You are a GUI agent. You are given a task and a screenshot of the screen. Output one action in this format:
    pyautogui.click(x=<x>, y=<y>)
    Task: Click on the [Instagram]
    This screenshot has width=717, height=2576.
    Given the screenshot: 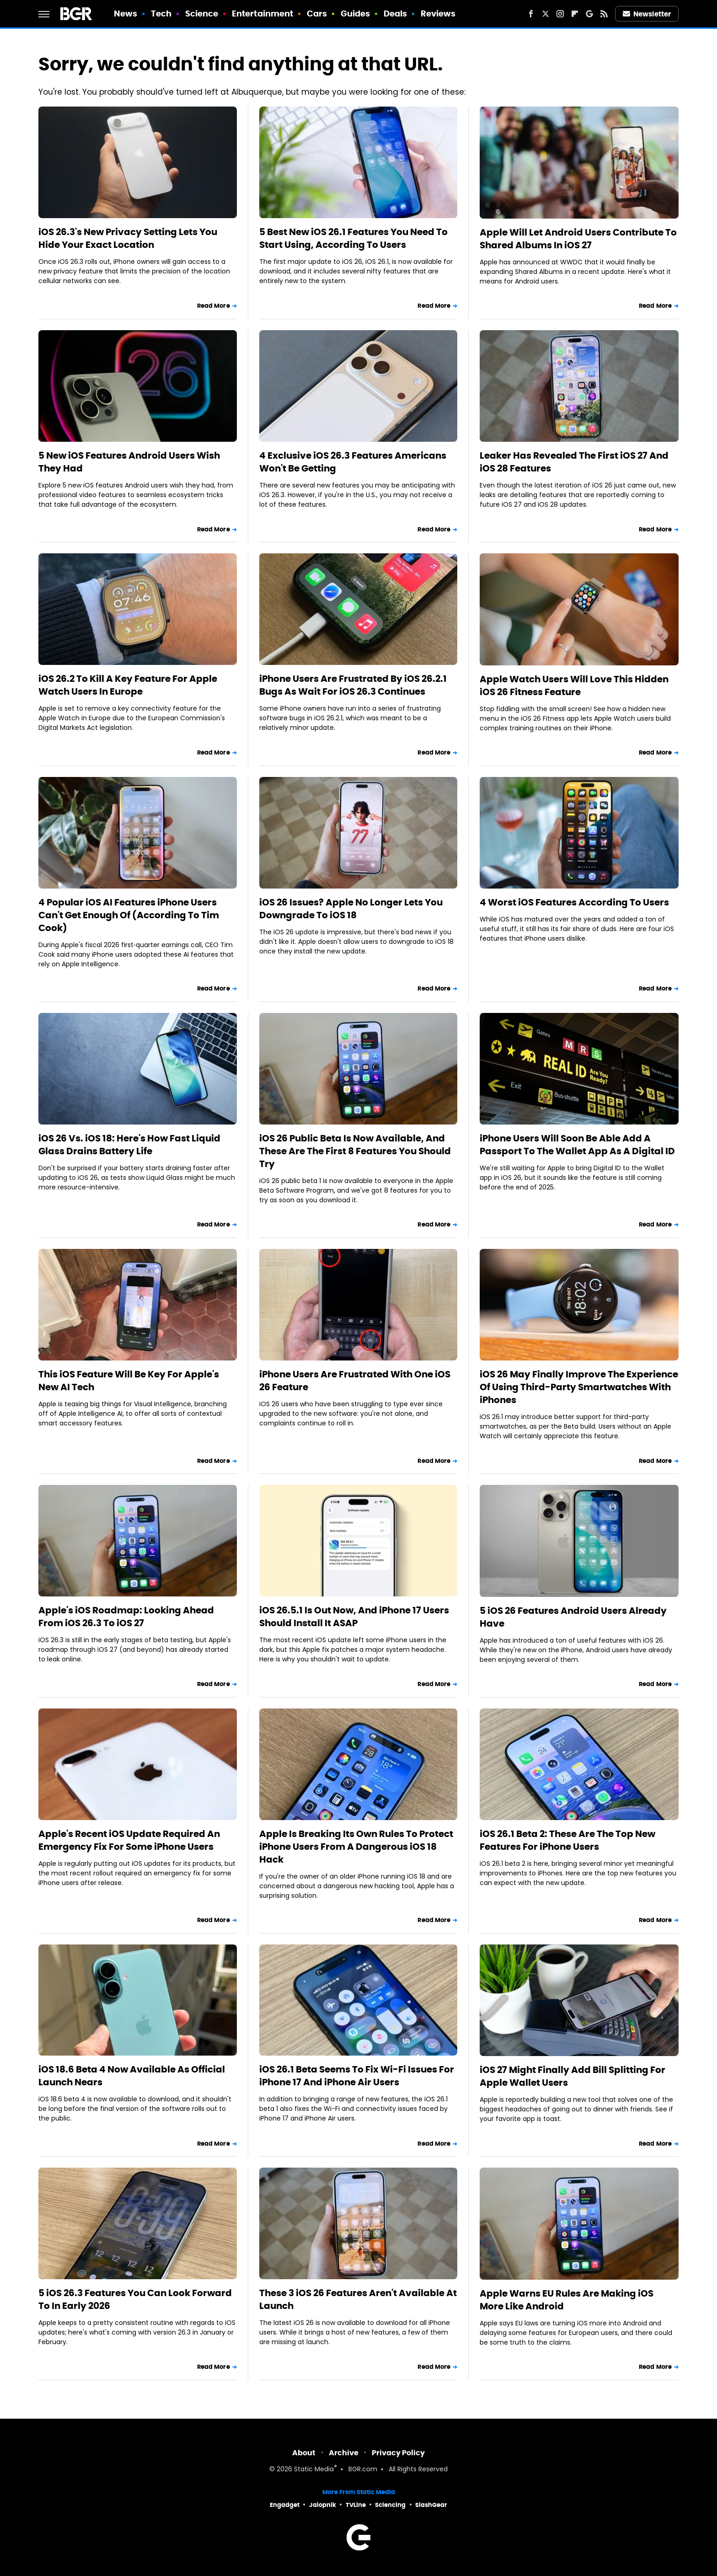 What is the action you would take?
    pyautogui.click(x=560, y=13)
    